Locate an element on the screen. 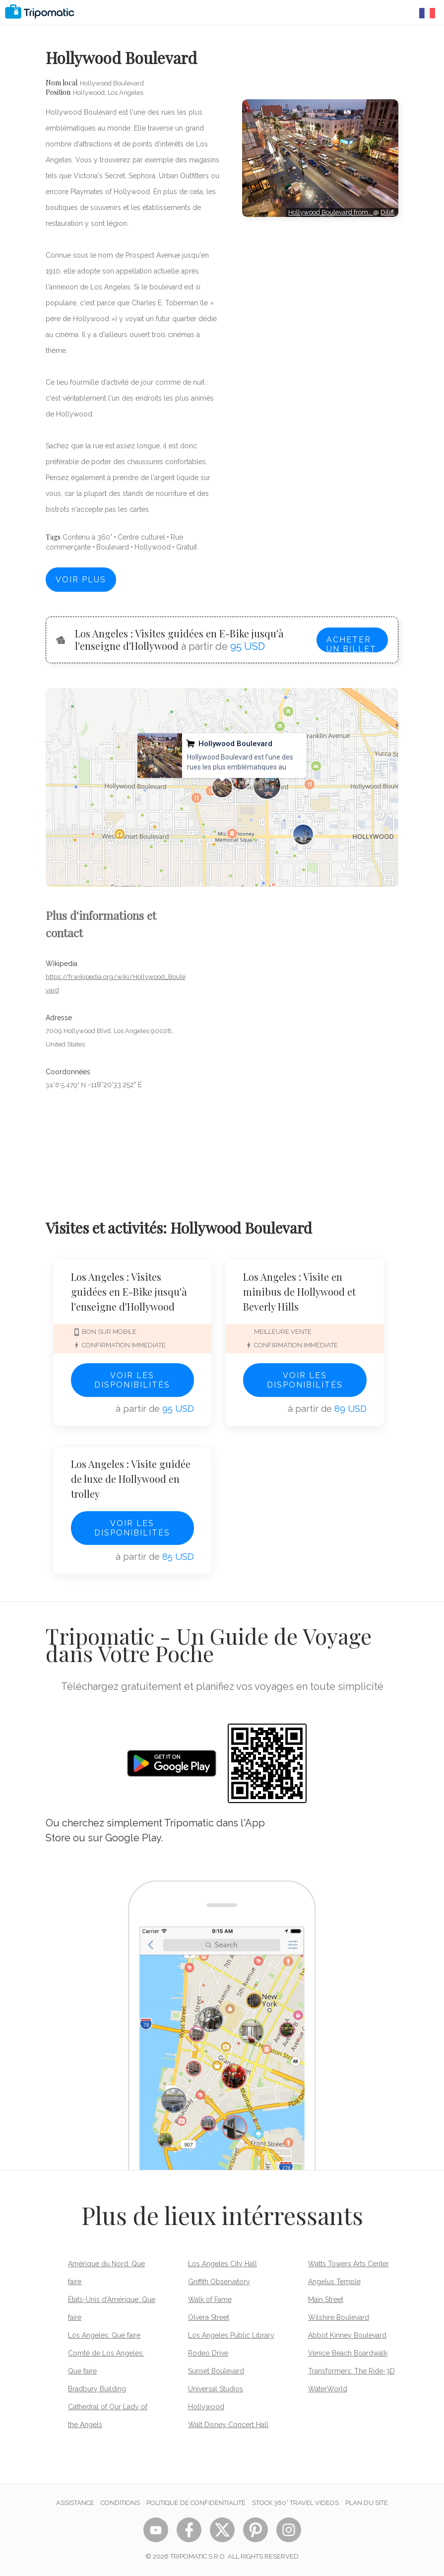  Bradbury Building is located at coordinates (97, 2389).